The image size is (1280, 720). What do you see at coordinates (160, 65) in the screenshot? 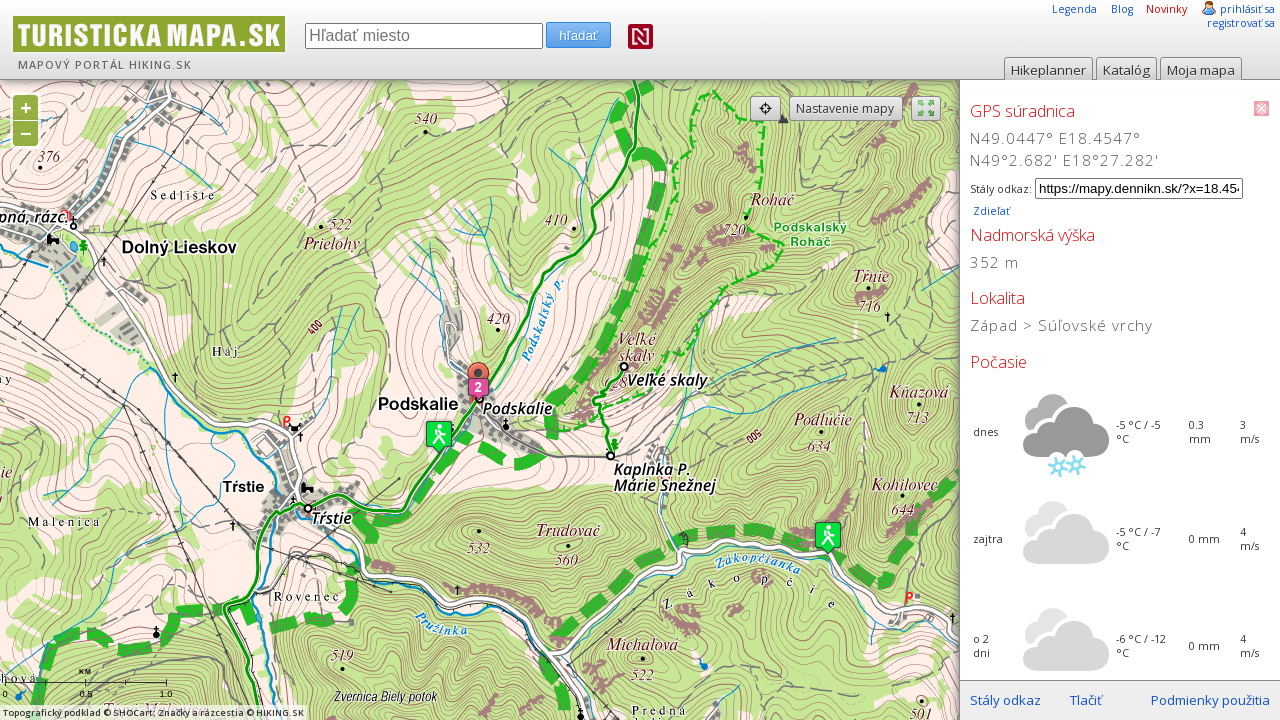
I see `HIKING.SK` at bounding box center [160, 65].